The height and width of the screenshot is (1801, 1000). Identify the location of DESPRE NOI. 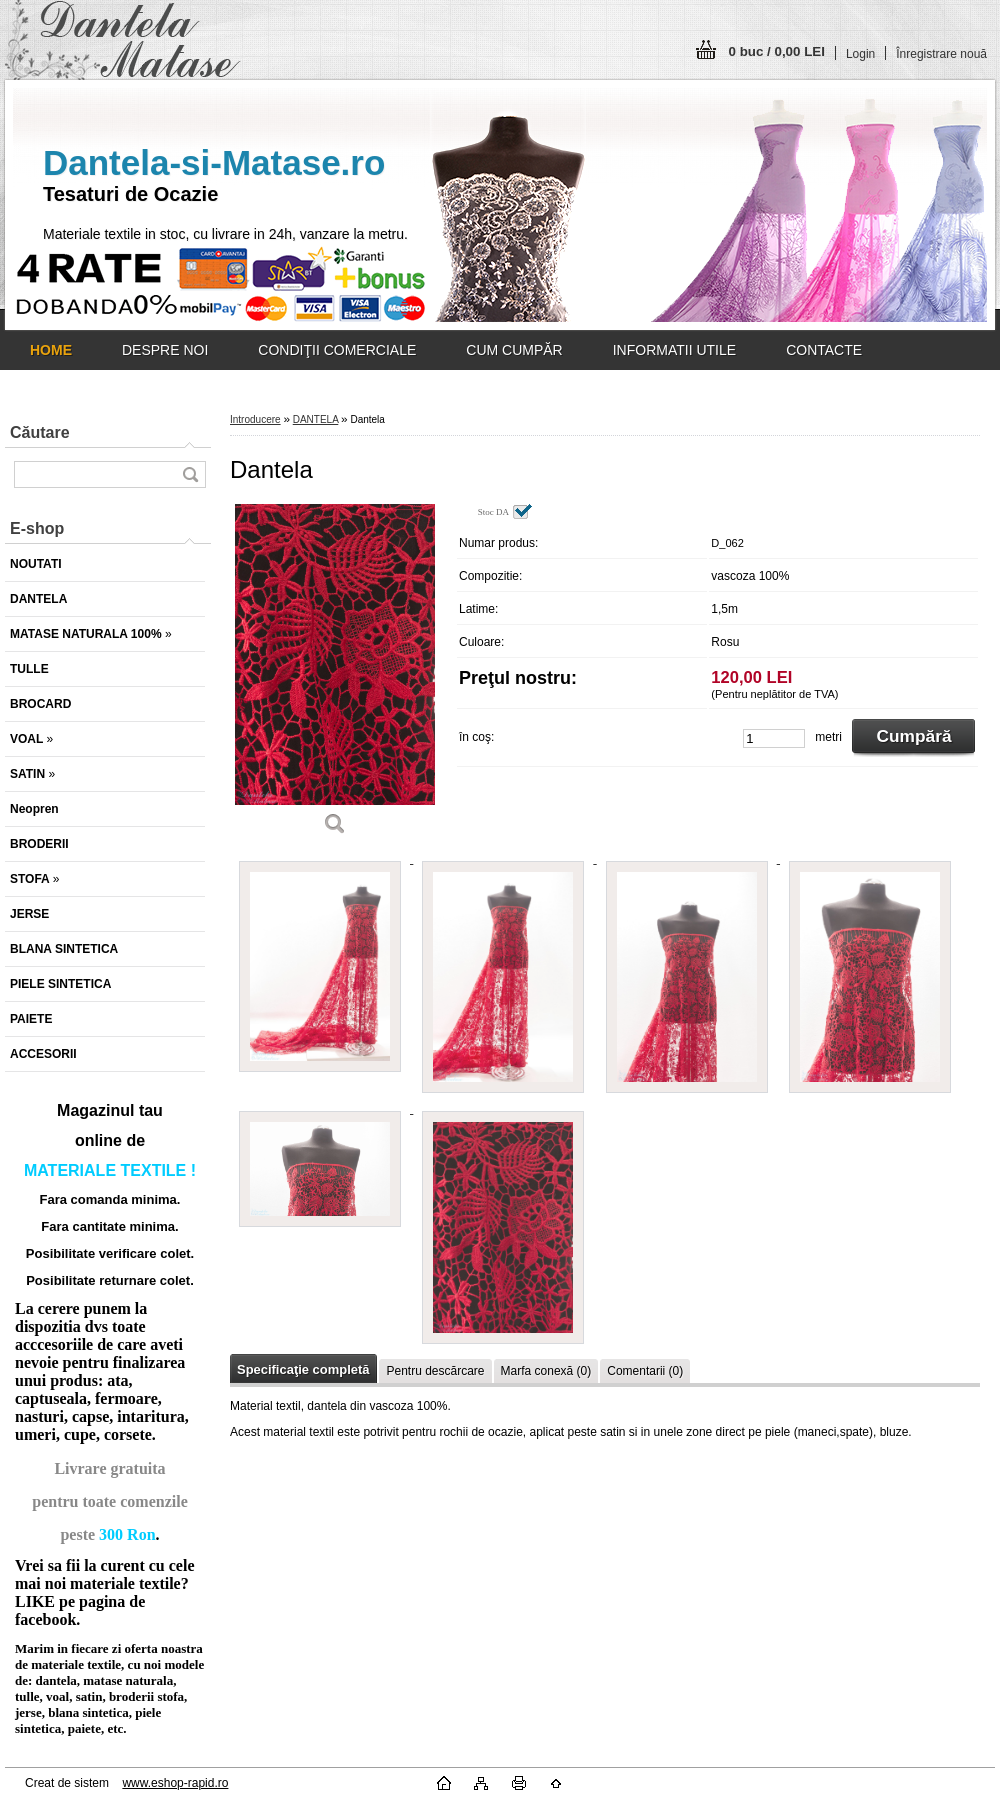
(165, 350).